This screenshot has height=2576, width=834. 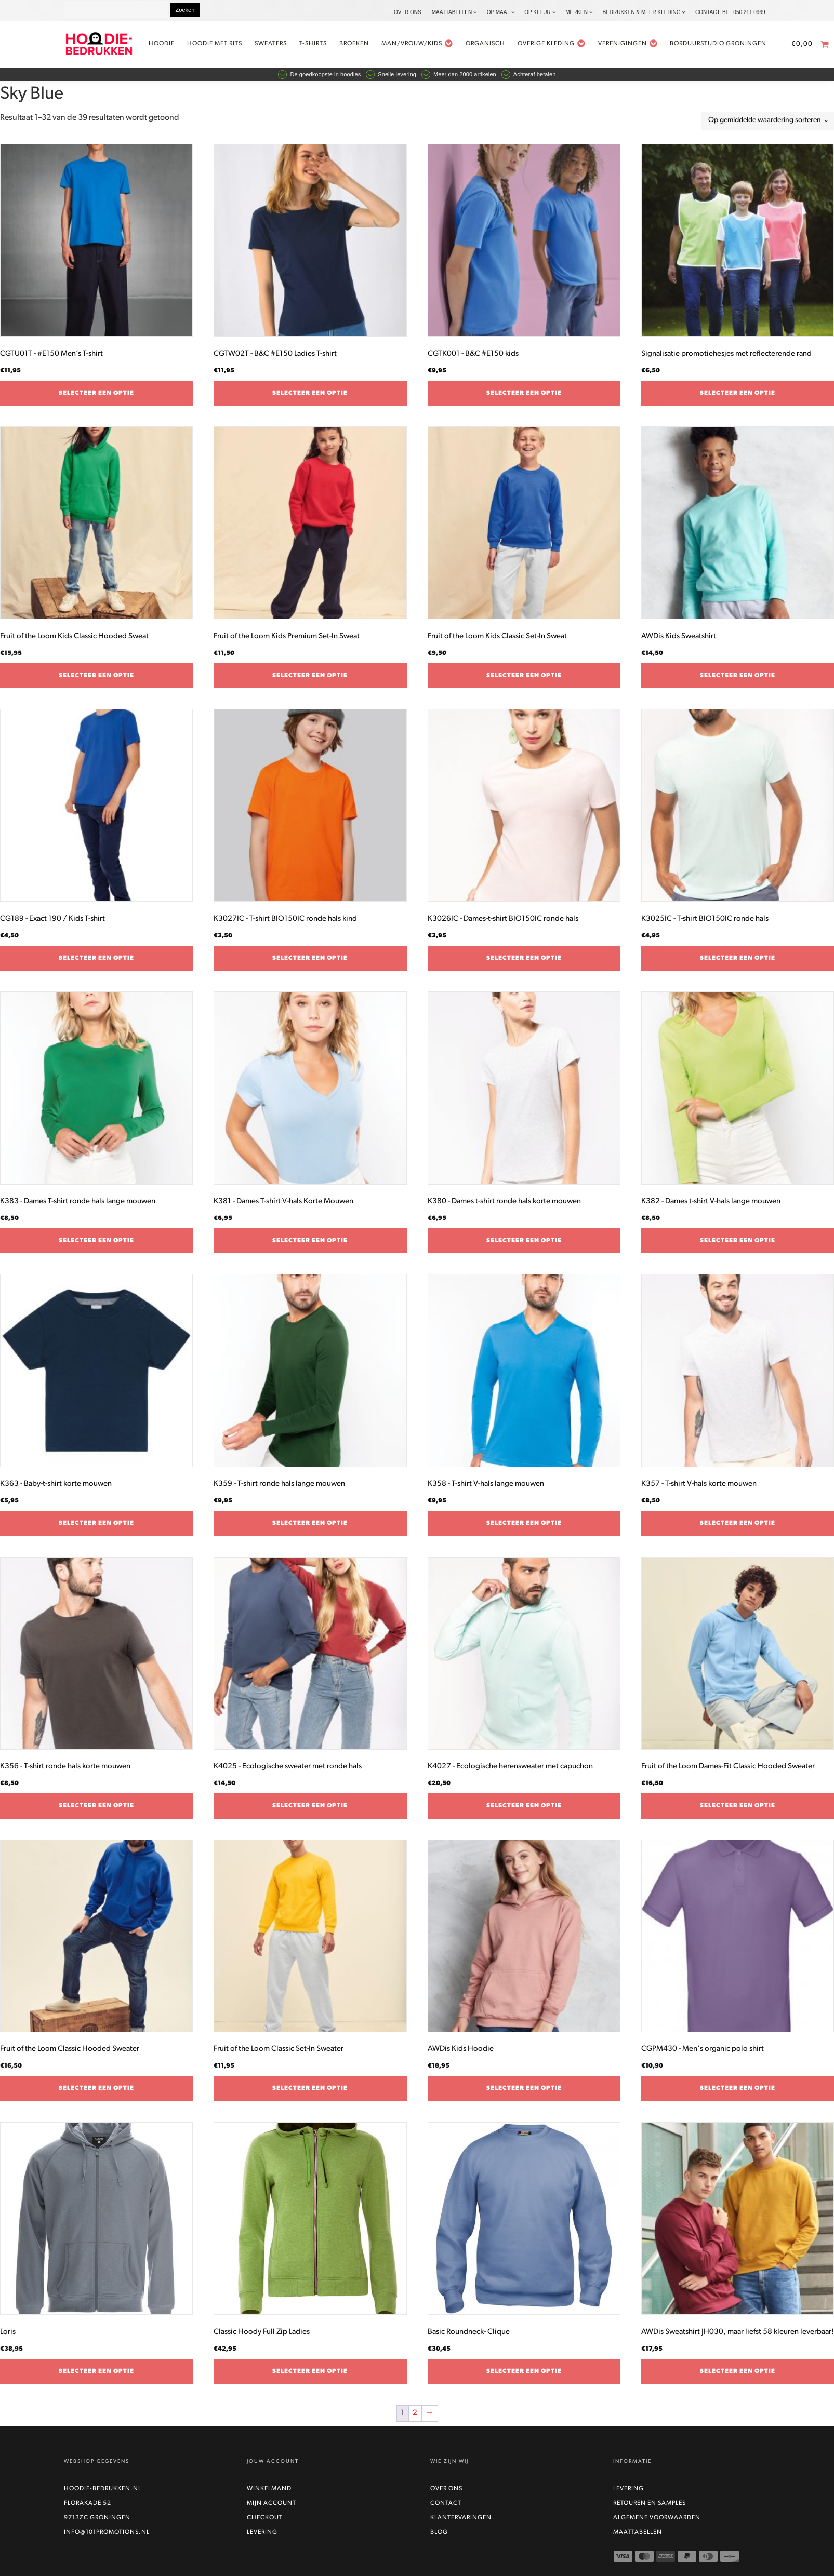 What do you see at coordinates (227, 46) in the screenshot?
I see `Hoodie met rits` at bounding box center [227, 46].